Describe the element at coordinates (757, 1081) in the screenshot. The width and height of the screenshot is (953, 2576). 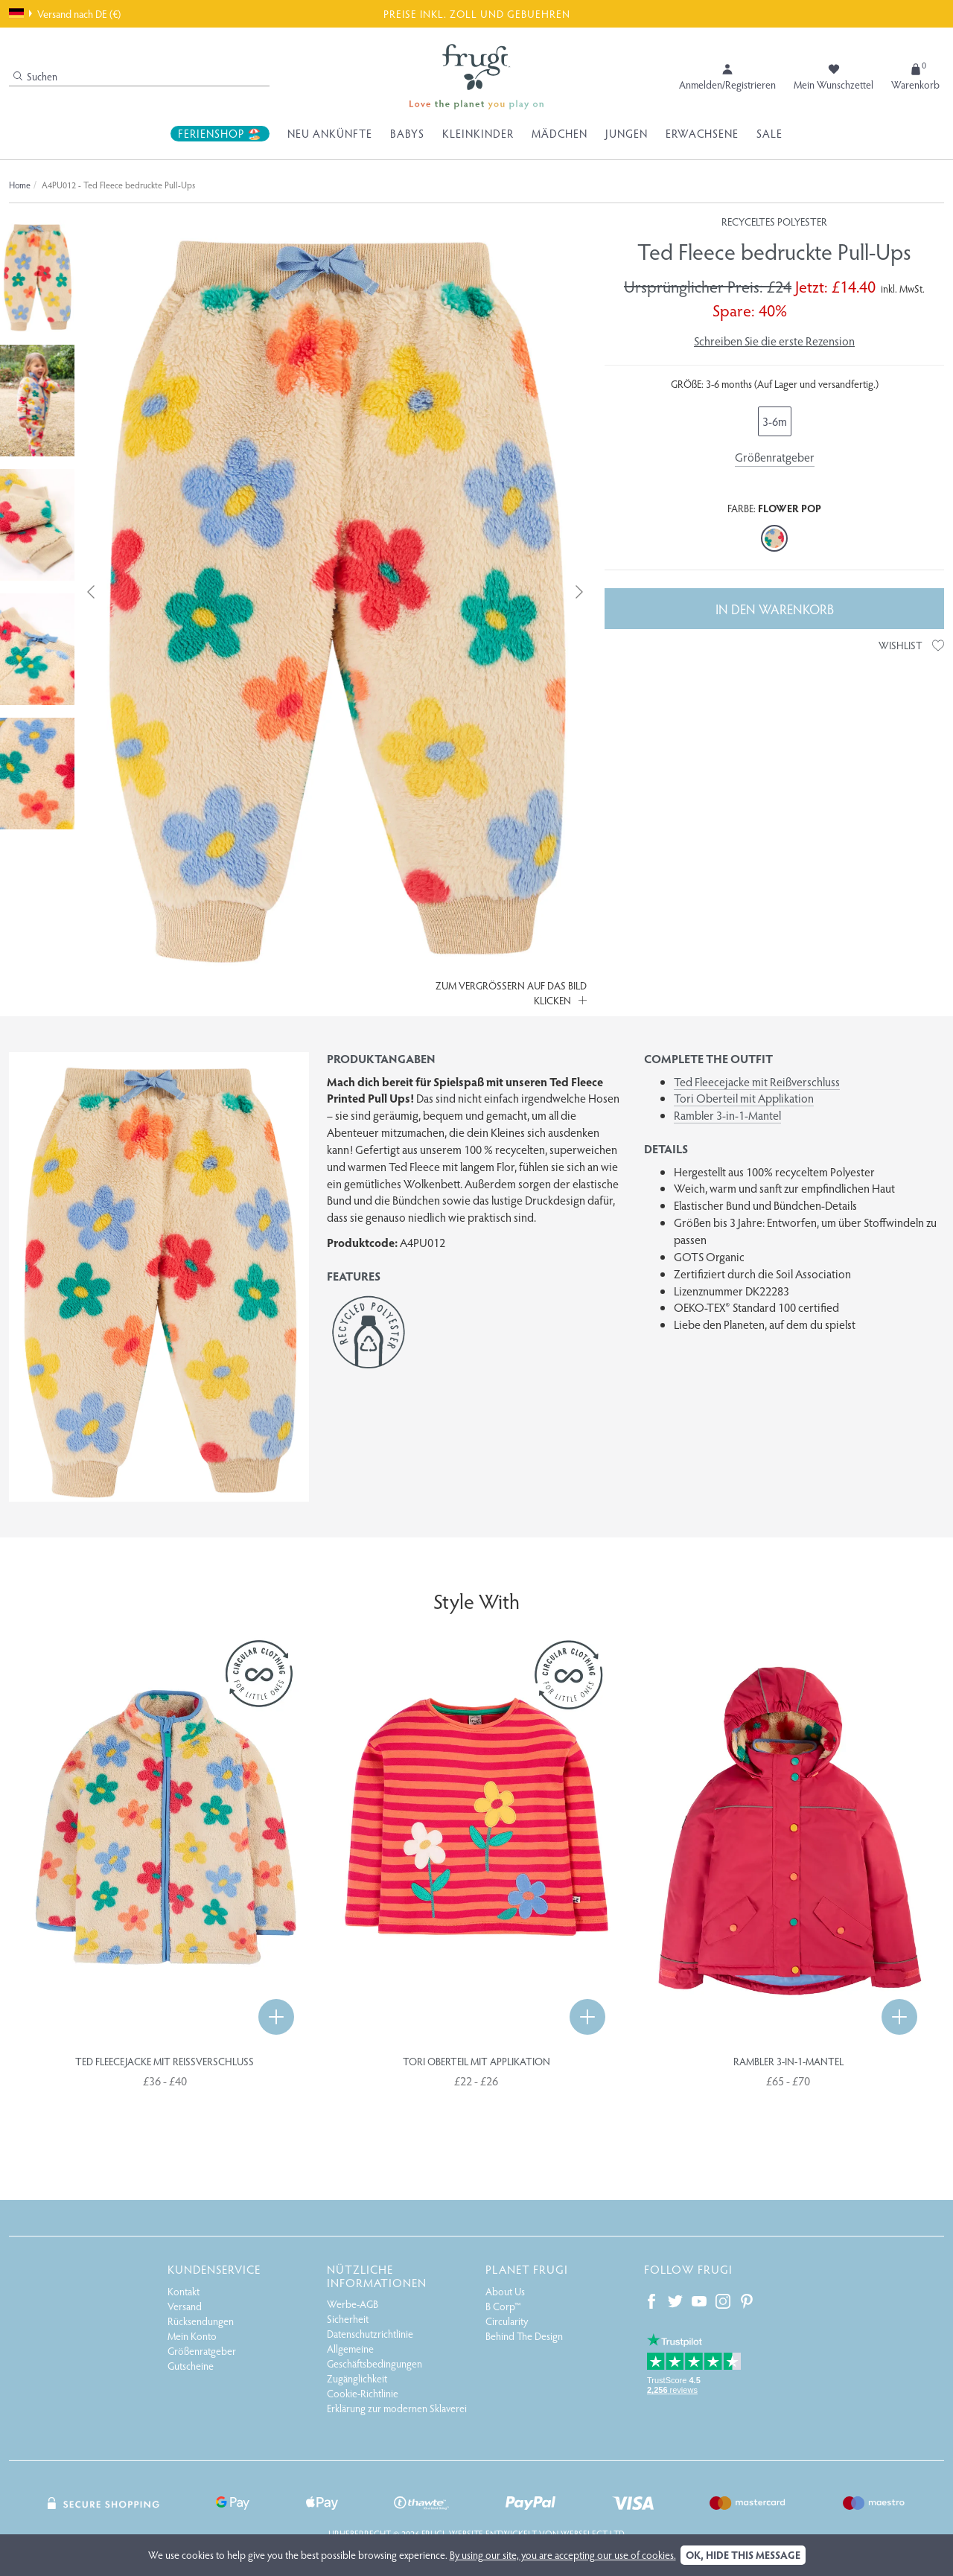
I see `Ted Fleecejacke mit Reißverschluss` at that location.